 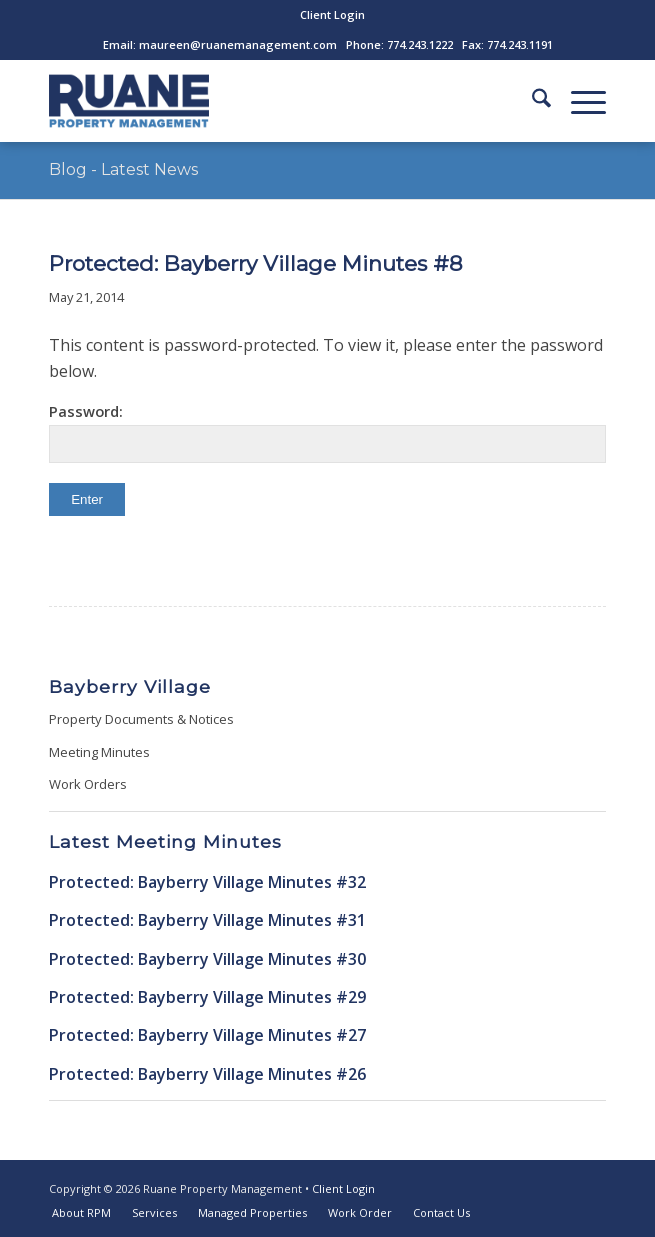 What do you see at coordinates (207, 882) in the screenshot?
I see `Protected: Bayberry Village Minutes #32` at bounding box center [207, 882].